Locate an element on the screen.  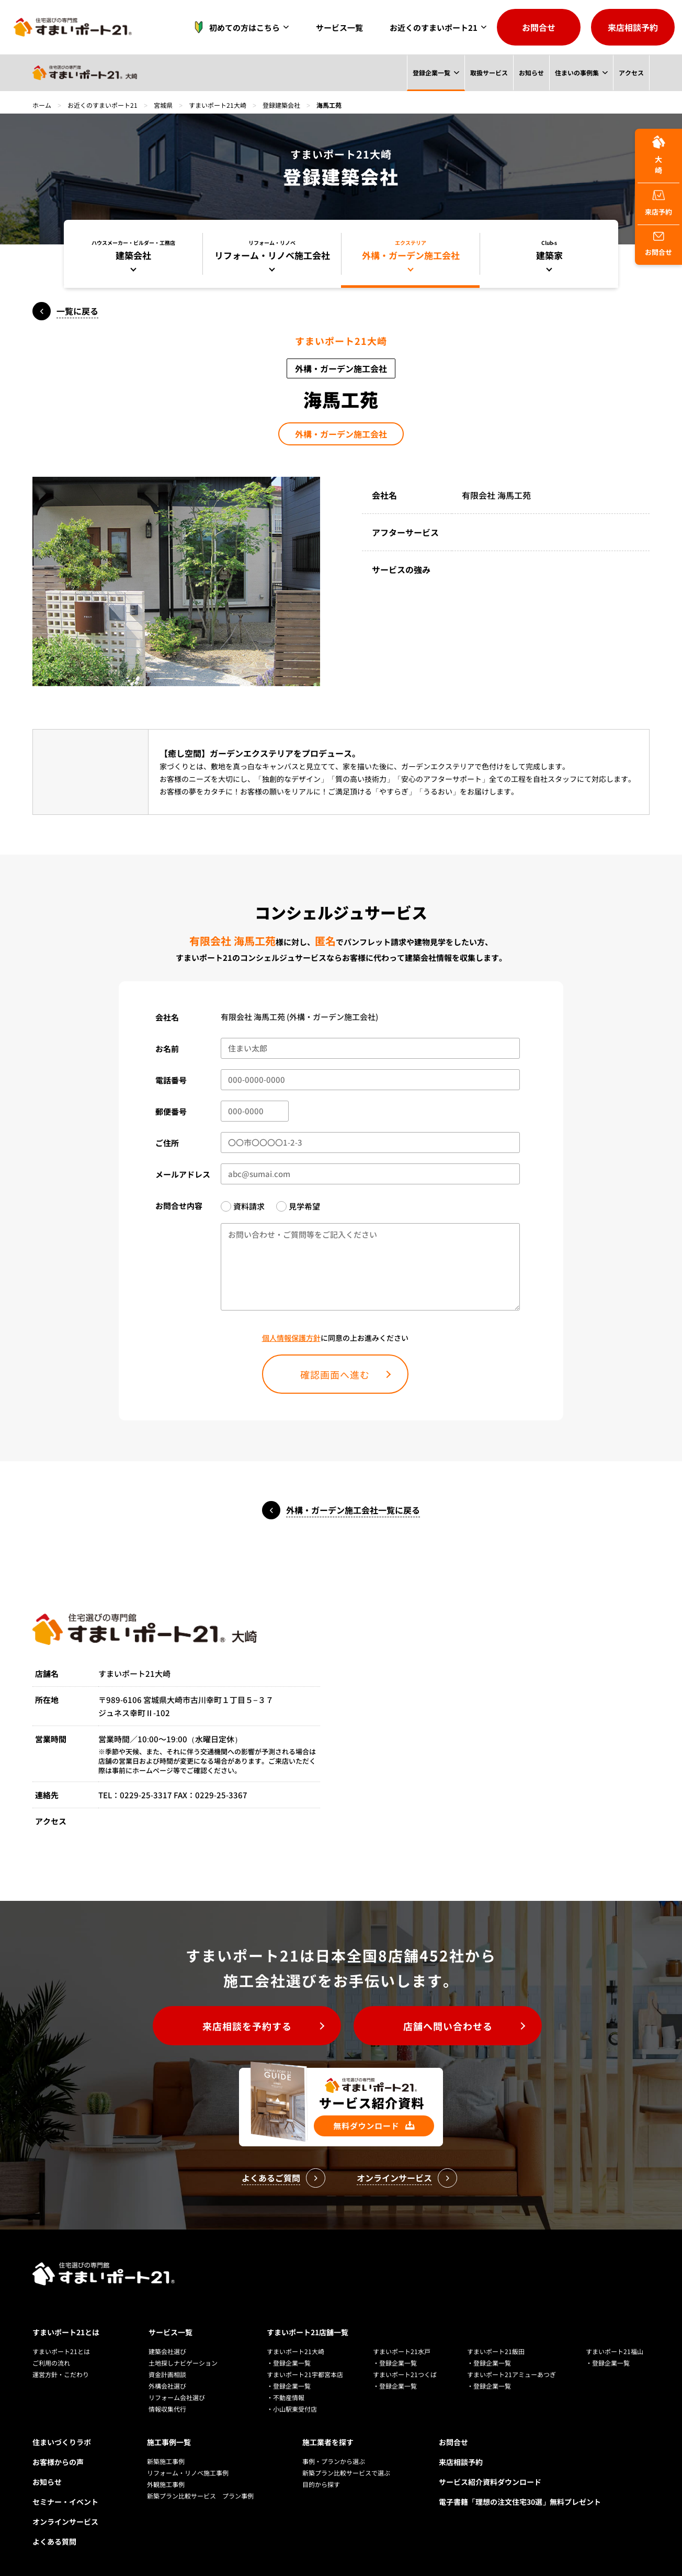
お近くのすまいポート21 is located at coordinates (434, 27).